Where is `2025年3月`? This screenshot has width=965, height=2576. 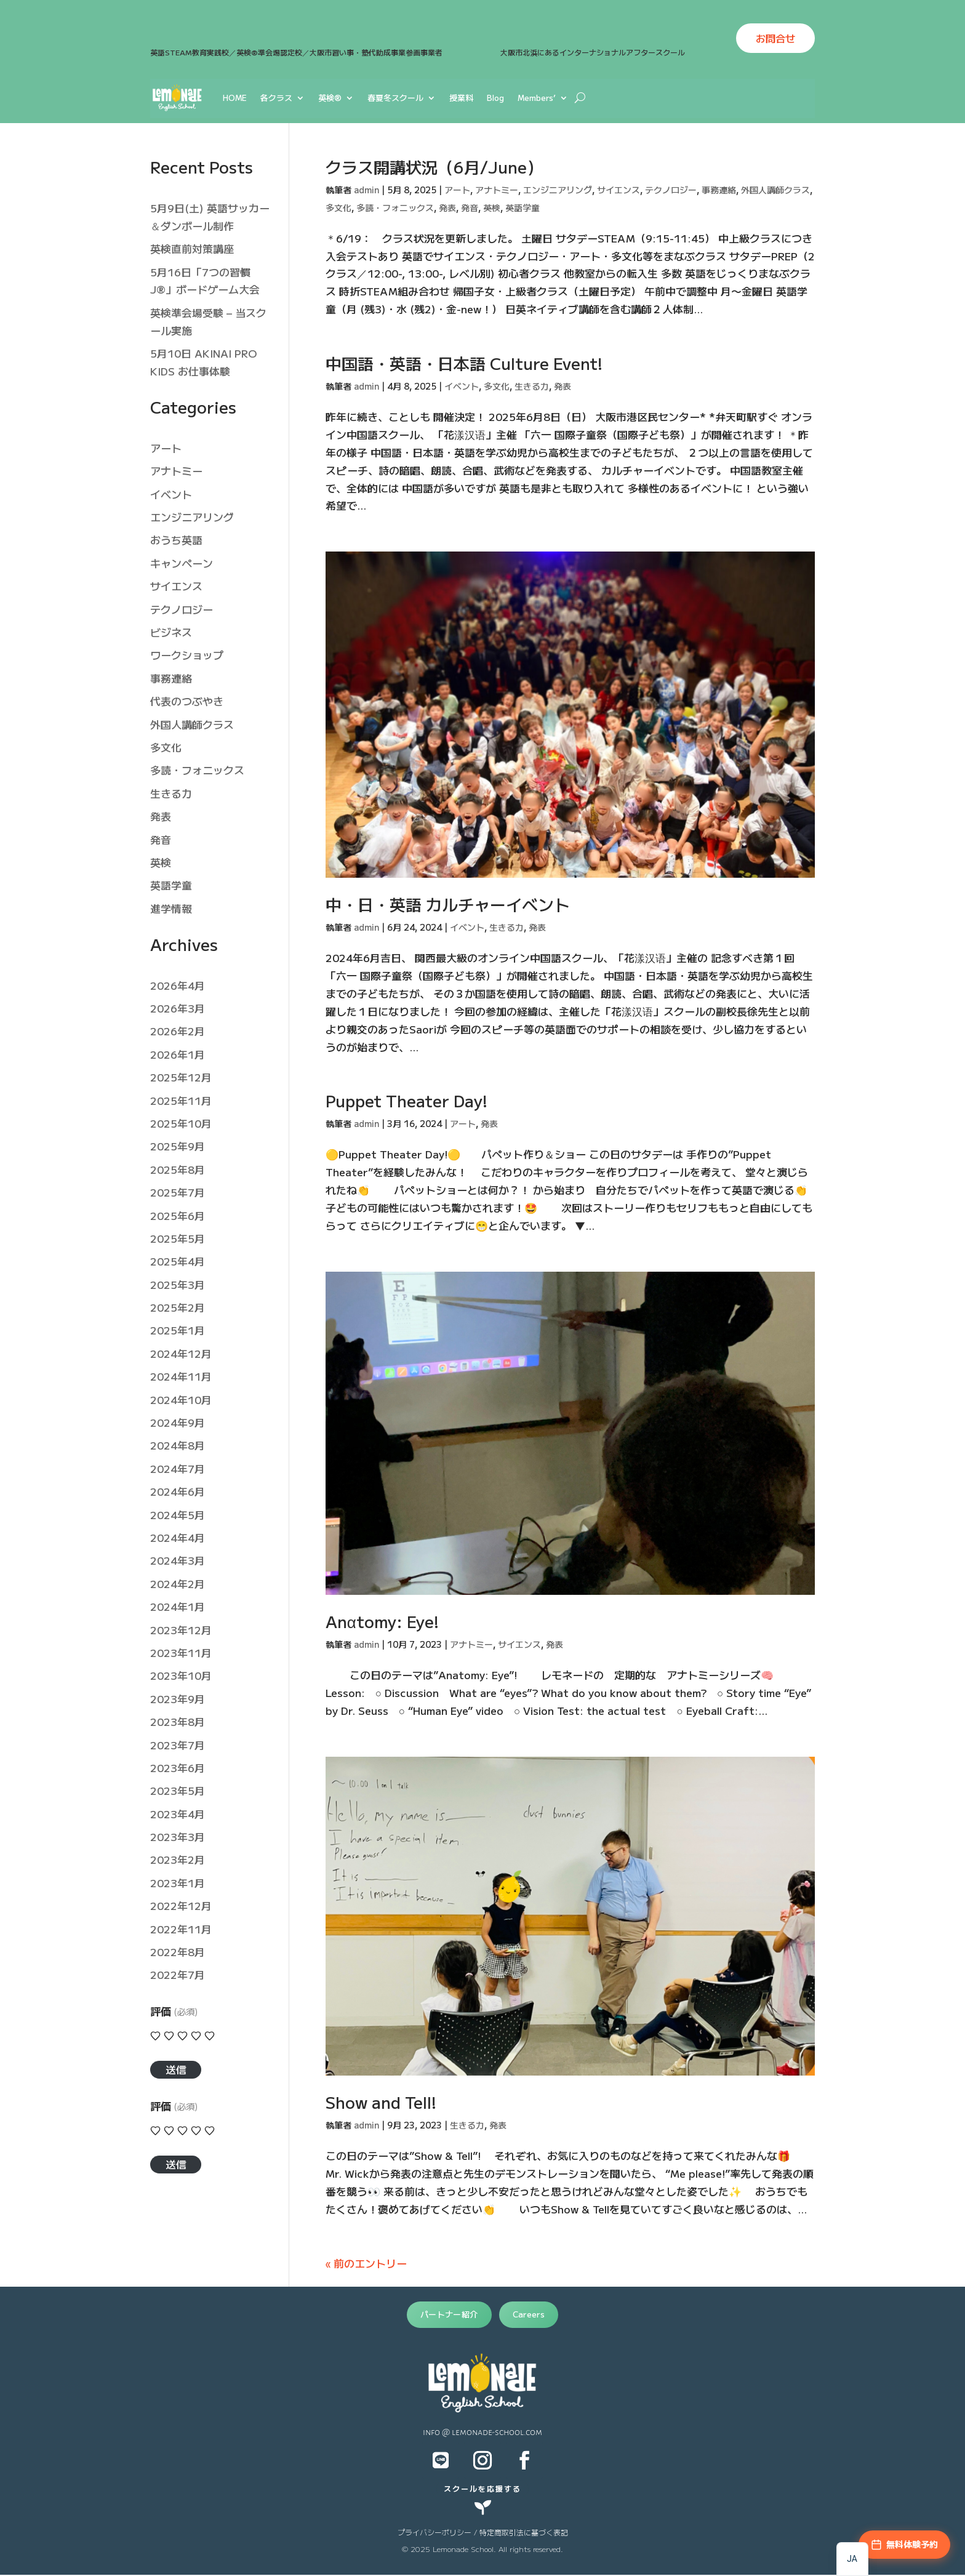
2025年3月 is located at coordinates (177, 1284).